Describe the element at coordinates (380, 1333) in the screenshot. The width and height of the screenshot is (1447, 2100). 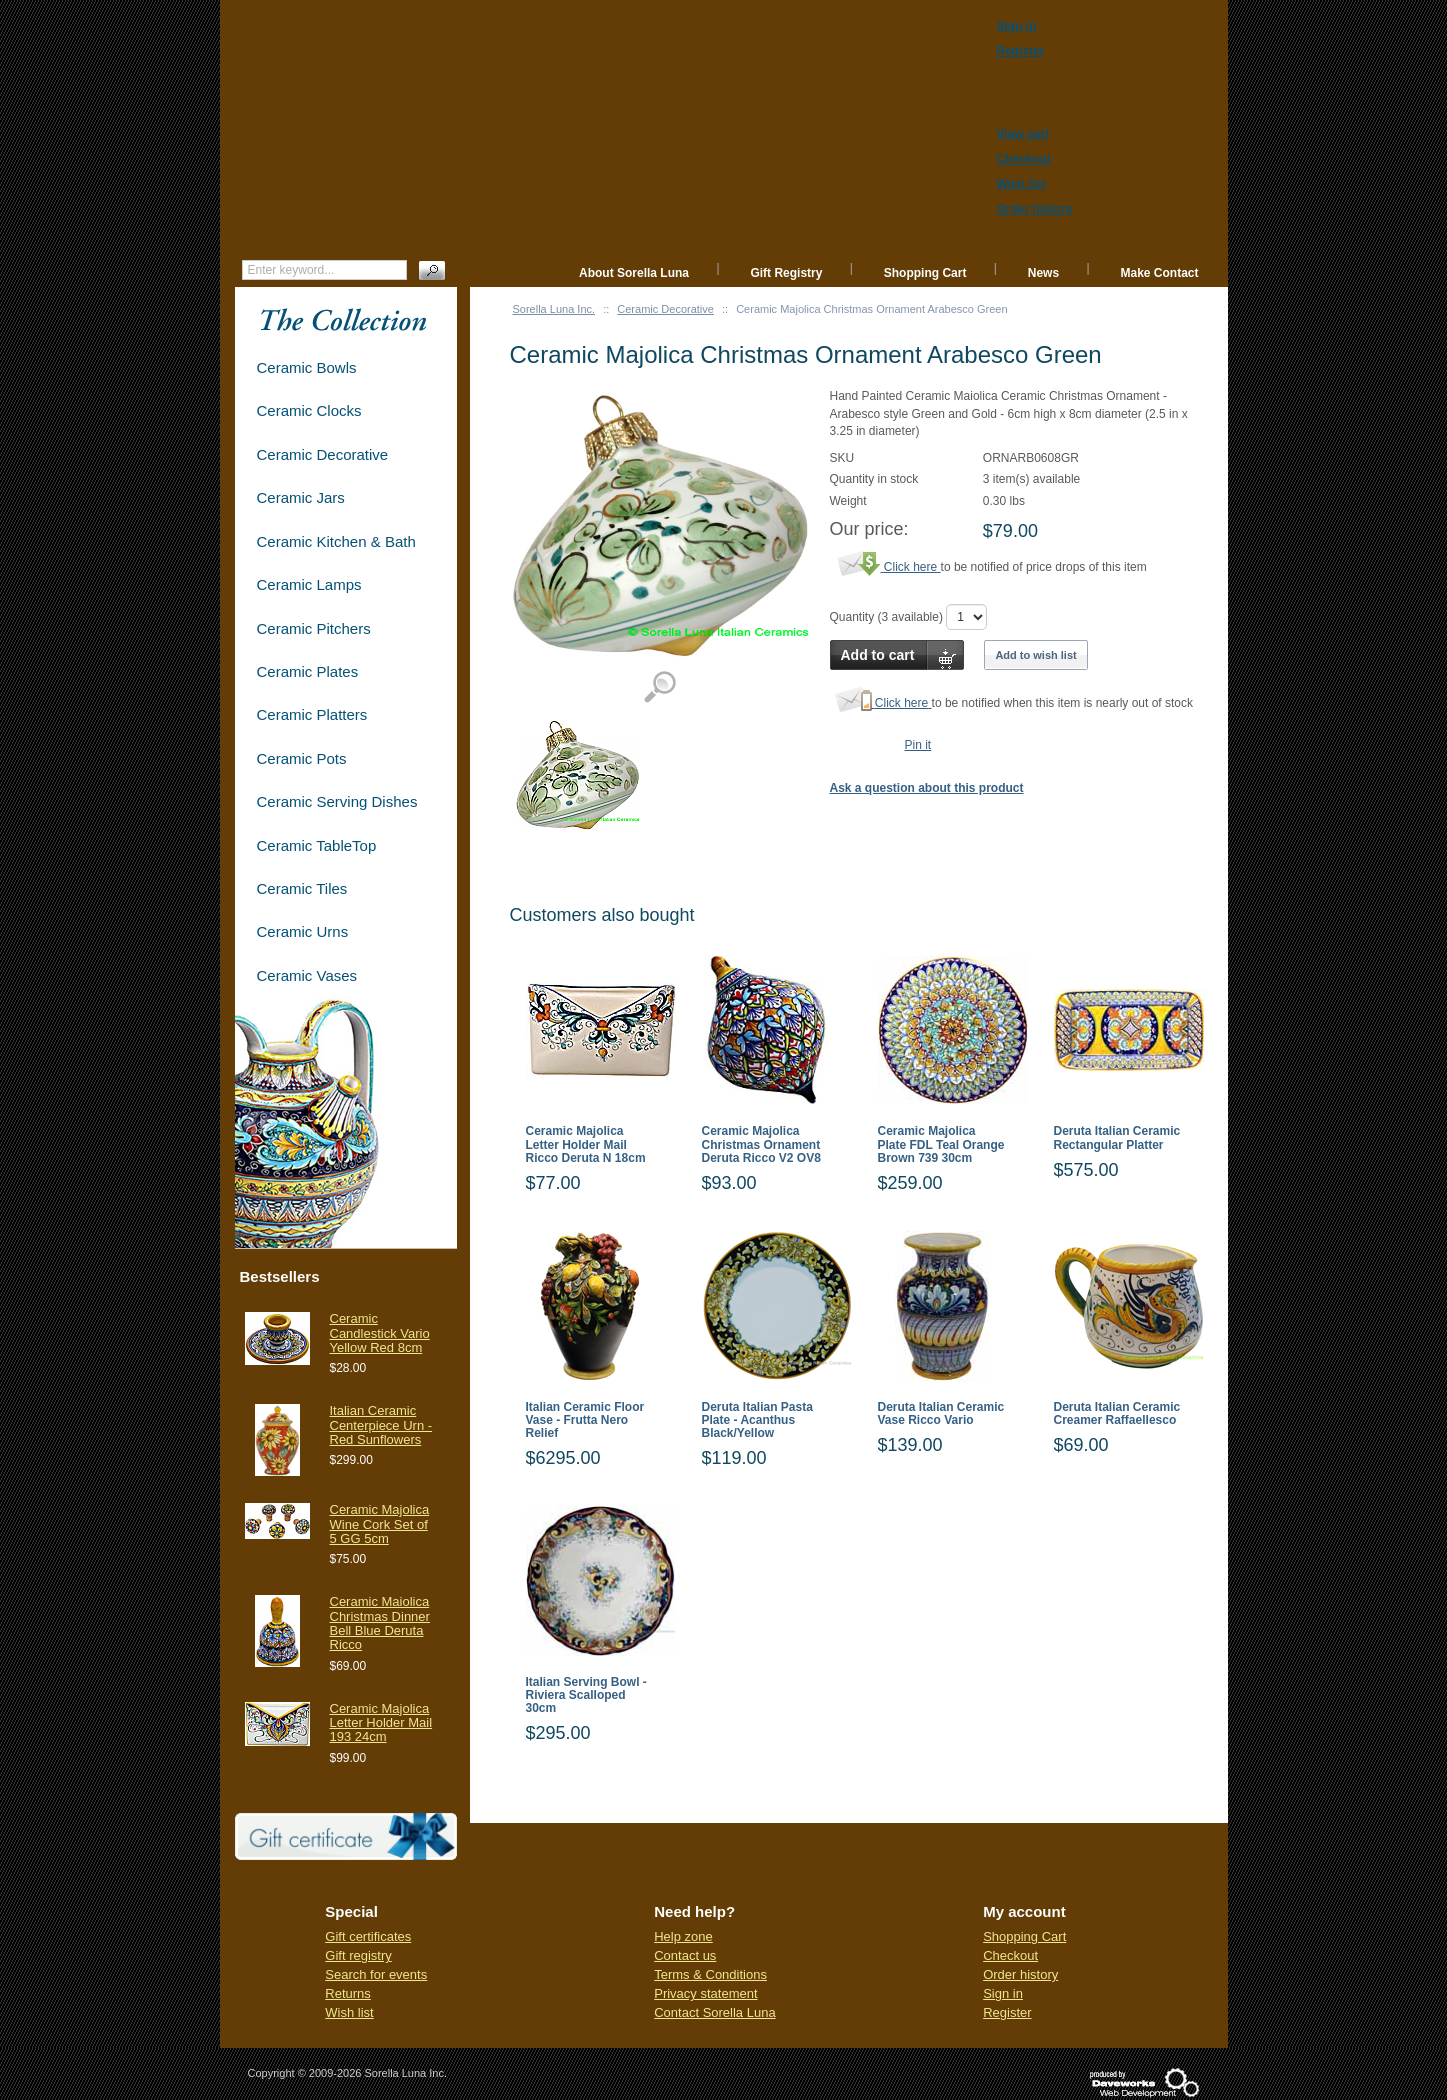
I see `Ceramic Candlestick Vario Yellow Red 8cm` at that location.